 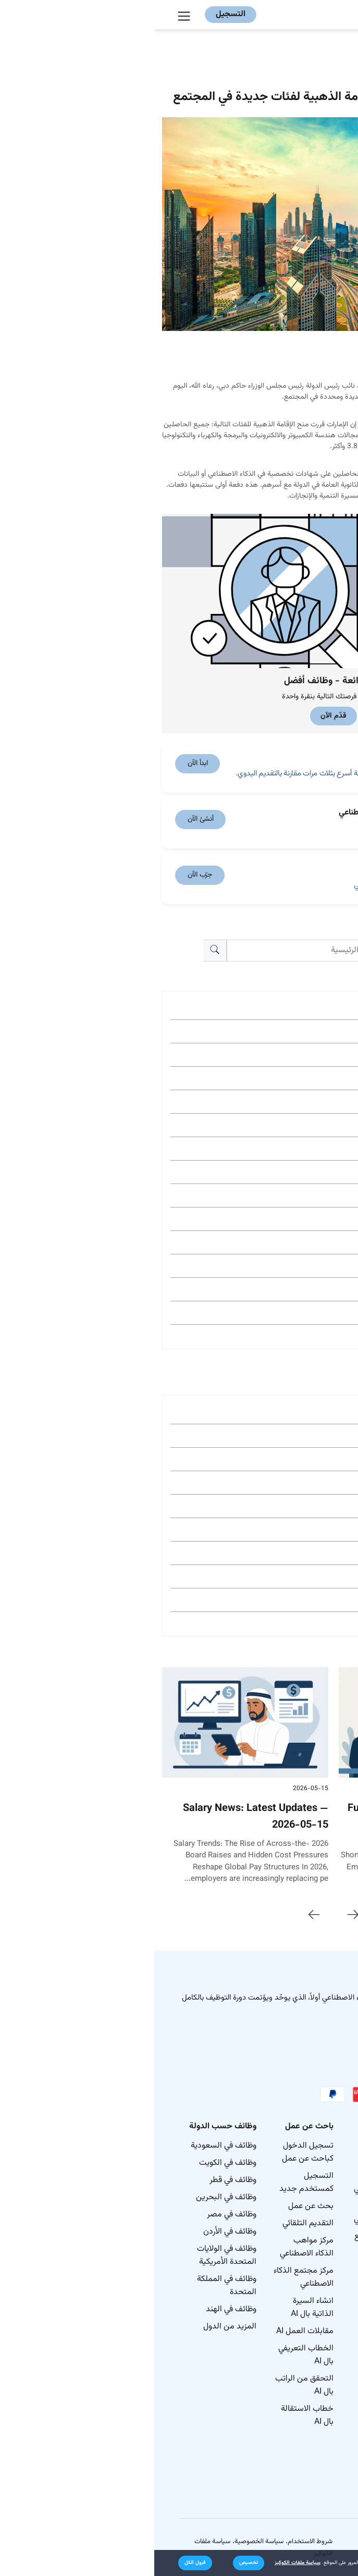 What do you see at coordinates (304, 1077) in the screenshot?
I see `ابحث عن وظيفة (238)` at bounding box center [304, 1077].